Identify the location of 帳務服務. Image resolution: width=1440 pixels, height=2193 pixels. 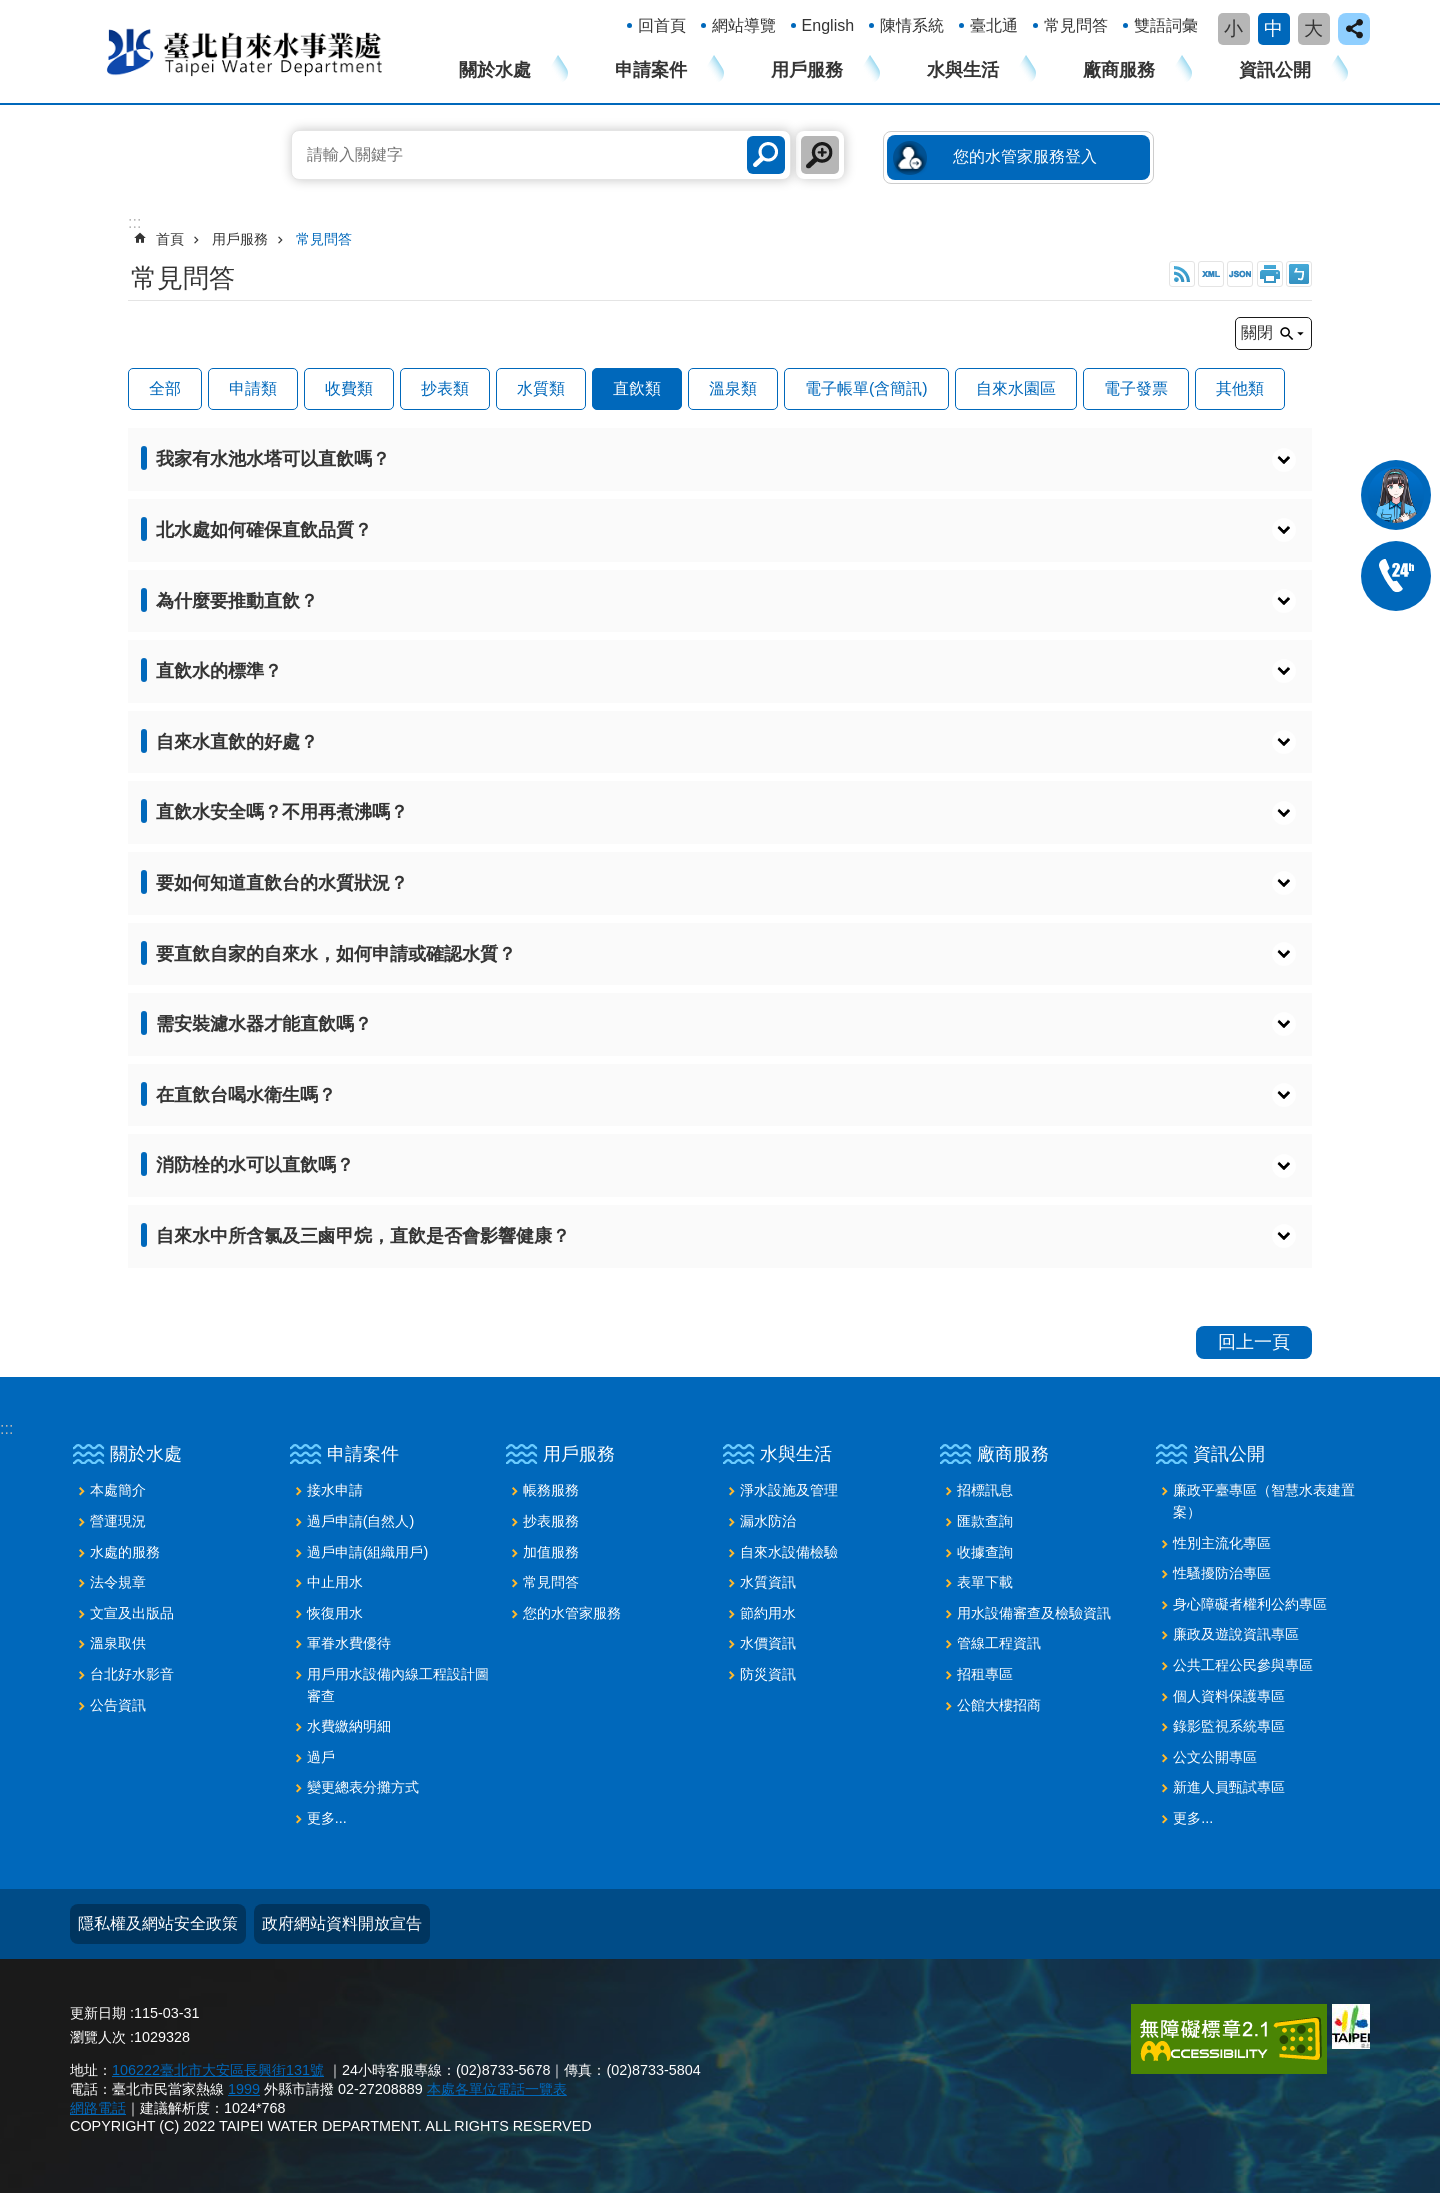
(551, 1490).